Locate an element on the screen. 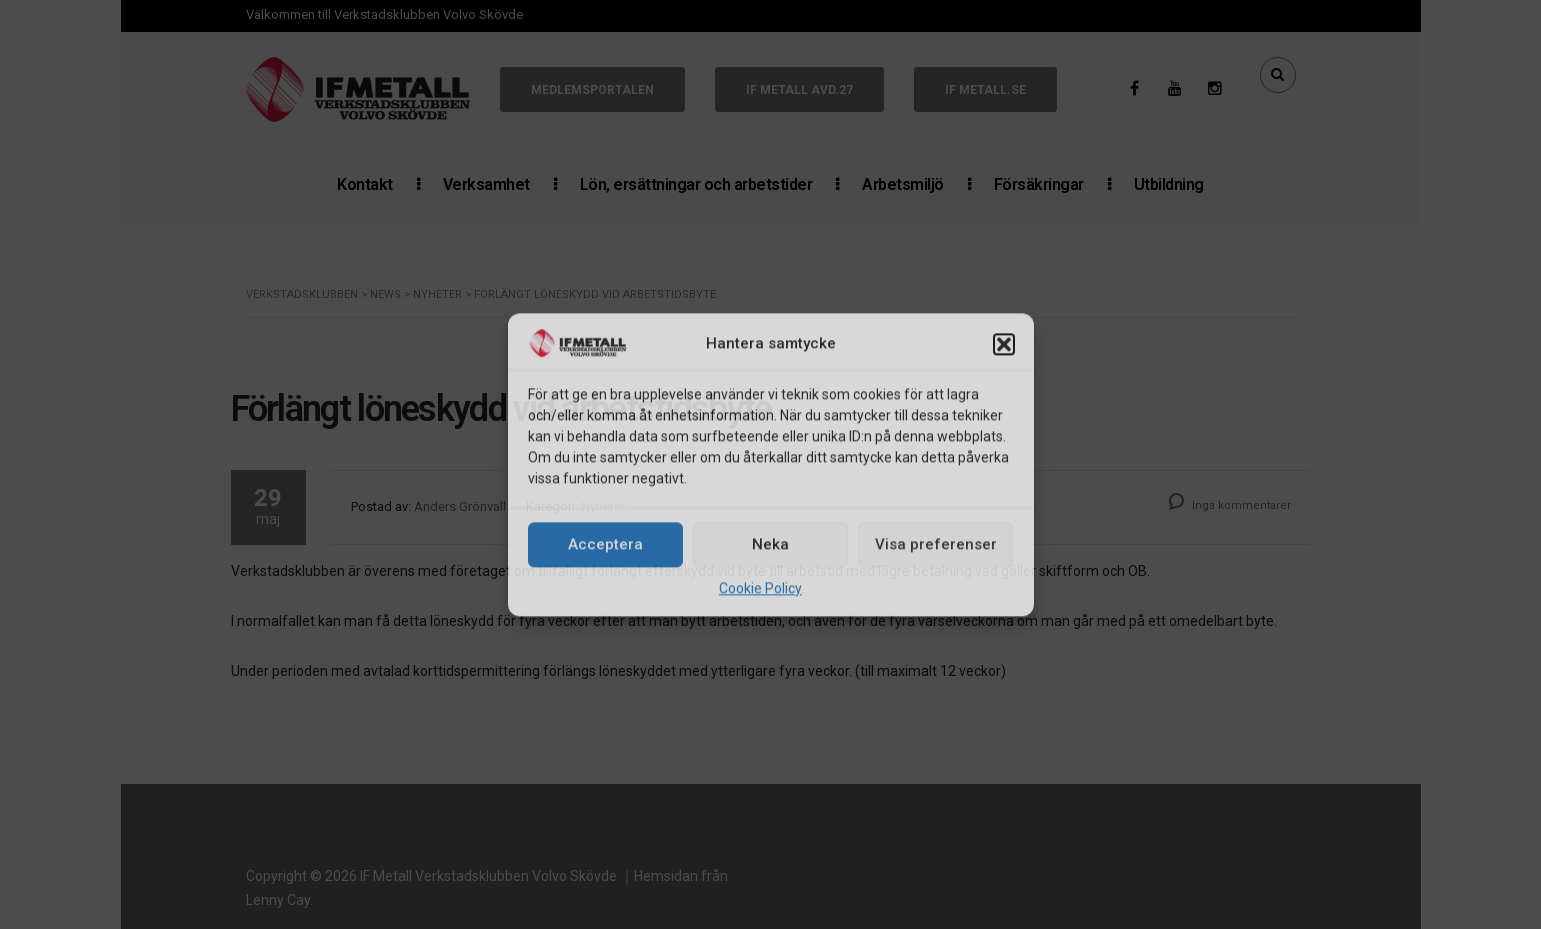 This screenshot has height=929, width=1541. Neka is located at coordinates (770, 545).